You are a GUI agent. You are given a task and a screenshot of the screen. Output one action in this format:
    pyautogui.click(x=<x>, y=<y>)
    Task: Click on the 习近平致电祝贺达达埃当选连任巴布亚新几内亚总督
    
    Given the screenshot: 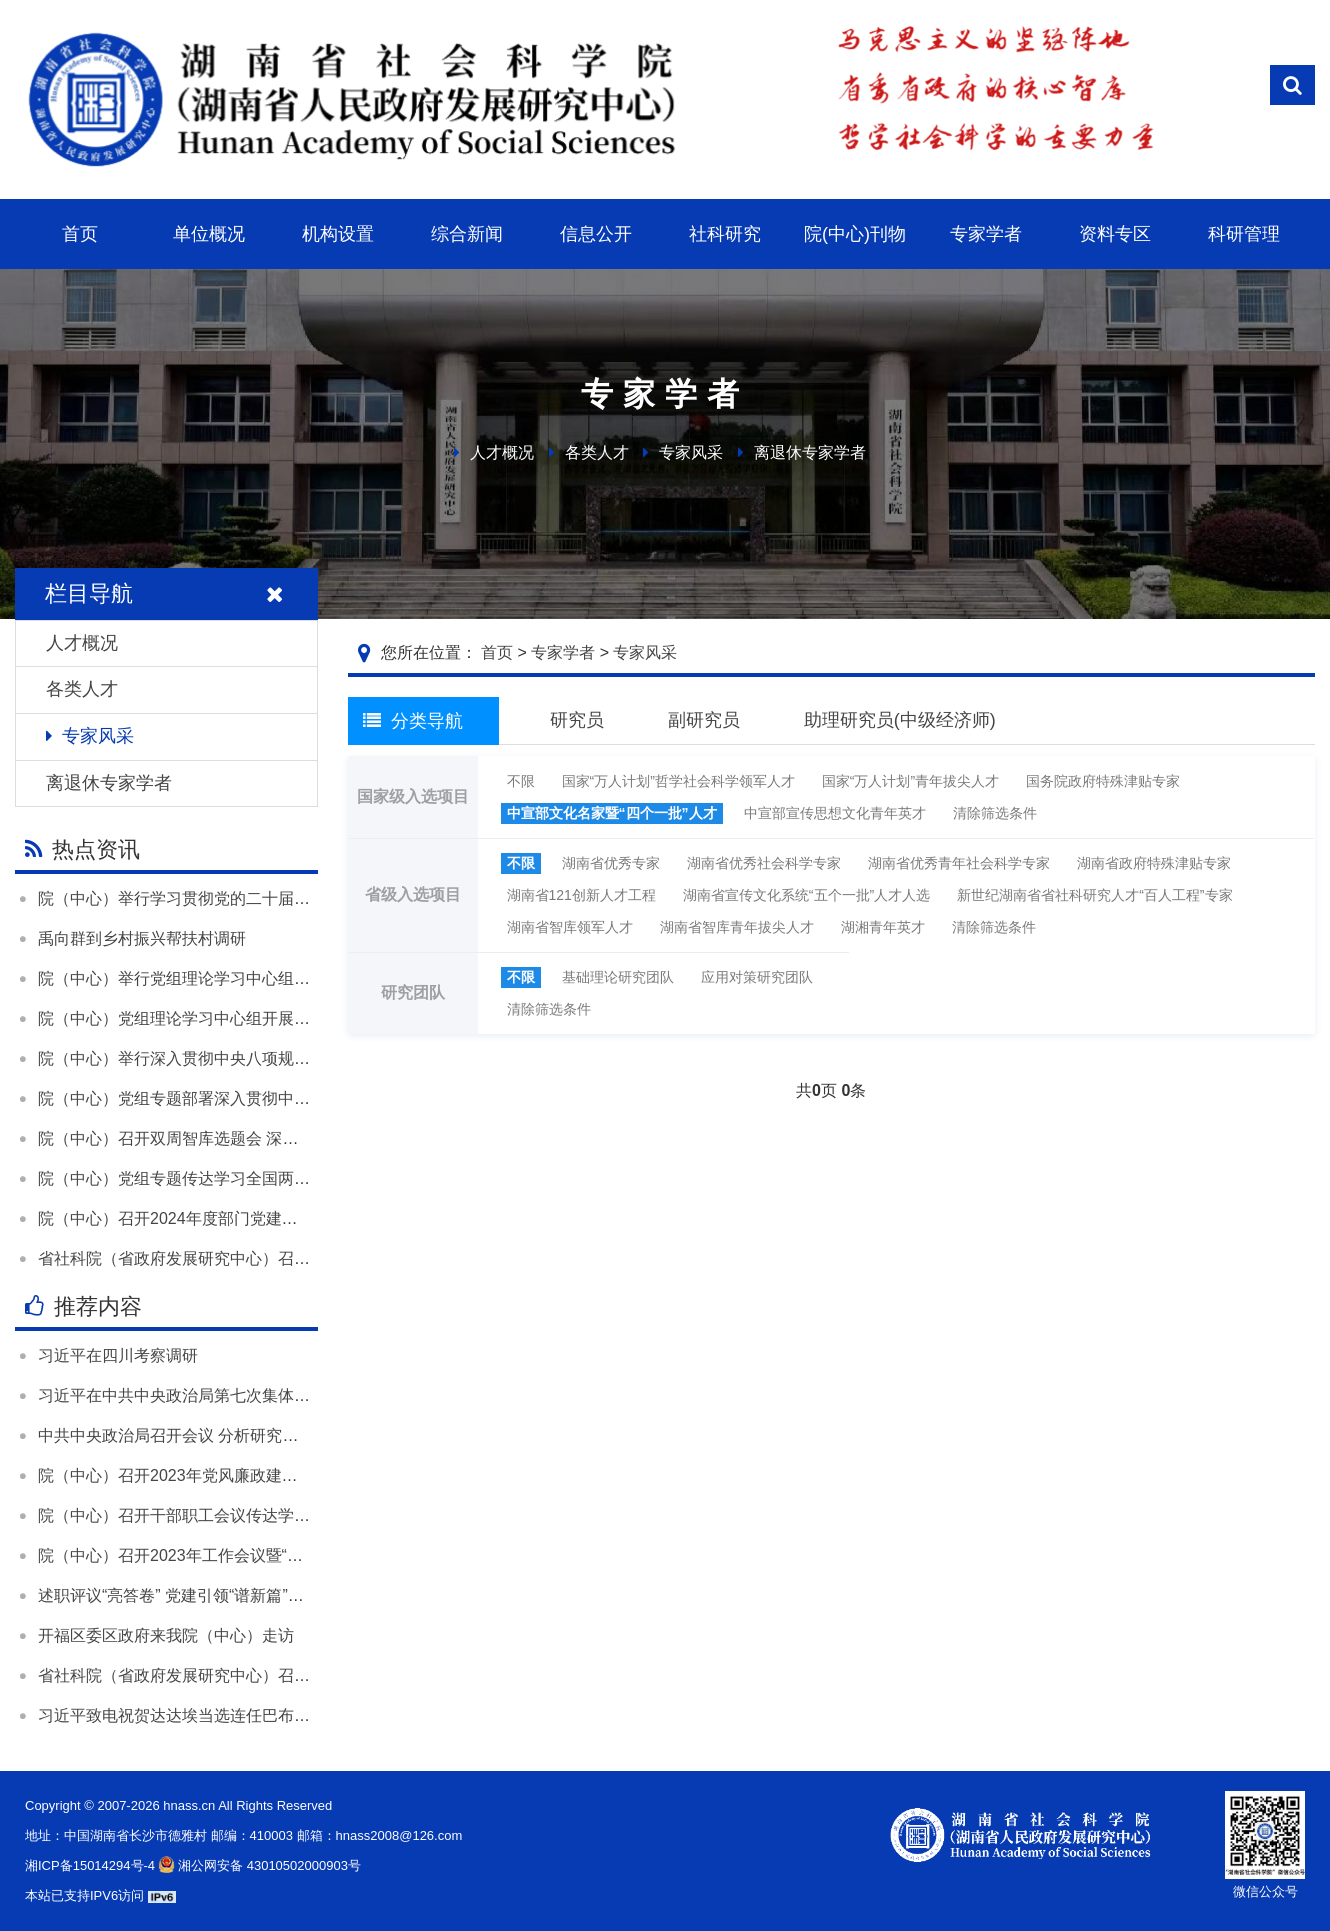 What is the action you would take?
    pyautogui.click(x=222, y=1715)
    